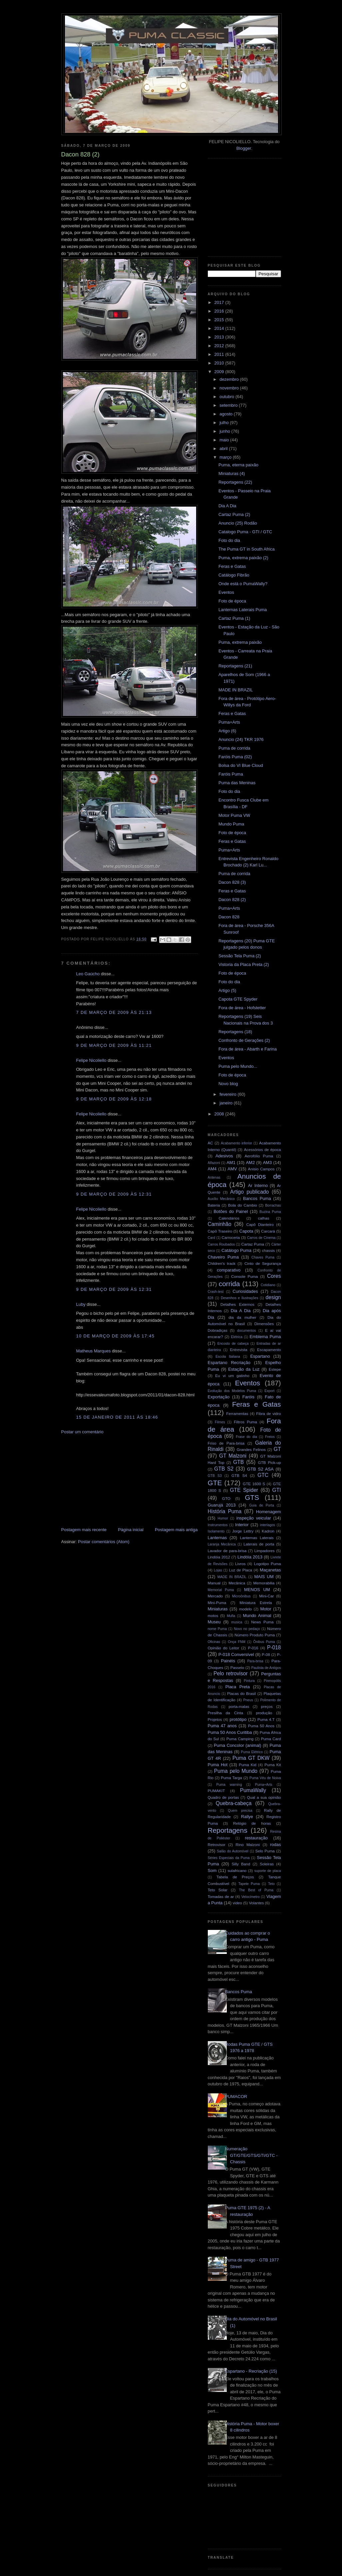  What do you see at coordinates (270, 1437) in the screenshot?
I see `Freios` at bounding box center [270, 1437].